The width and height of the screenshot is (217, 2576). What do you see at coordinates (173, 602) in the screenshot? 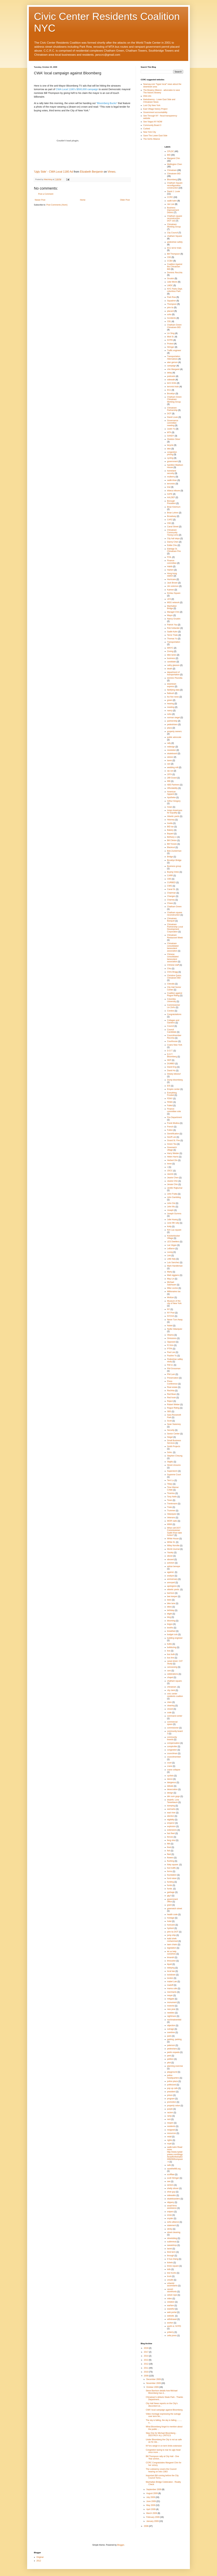
I see `MSG network` at bounding box center [173, 602].